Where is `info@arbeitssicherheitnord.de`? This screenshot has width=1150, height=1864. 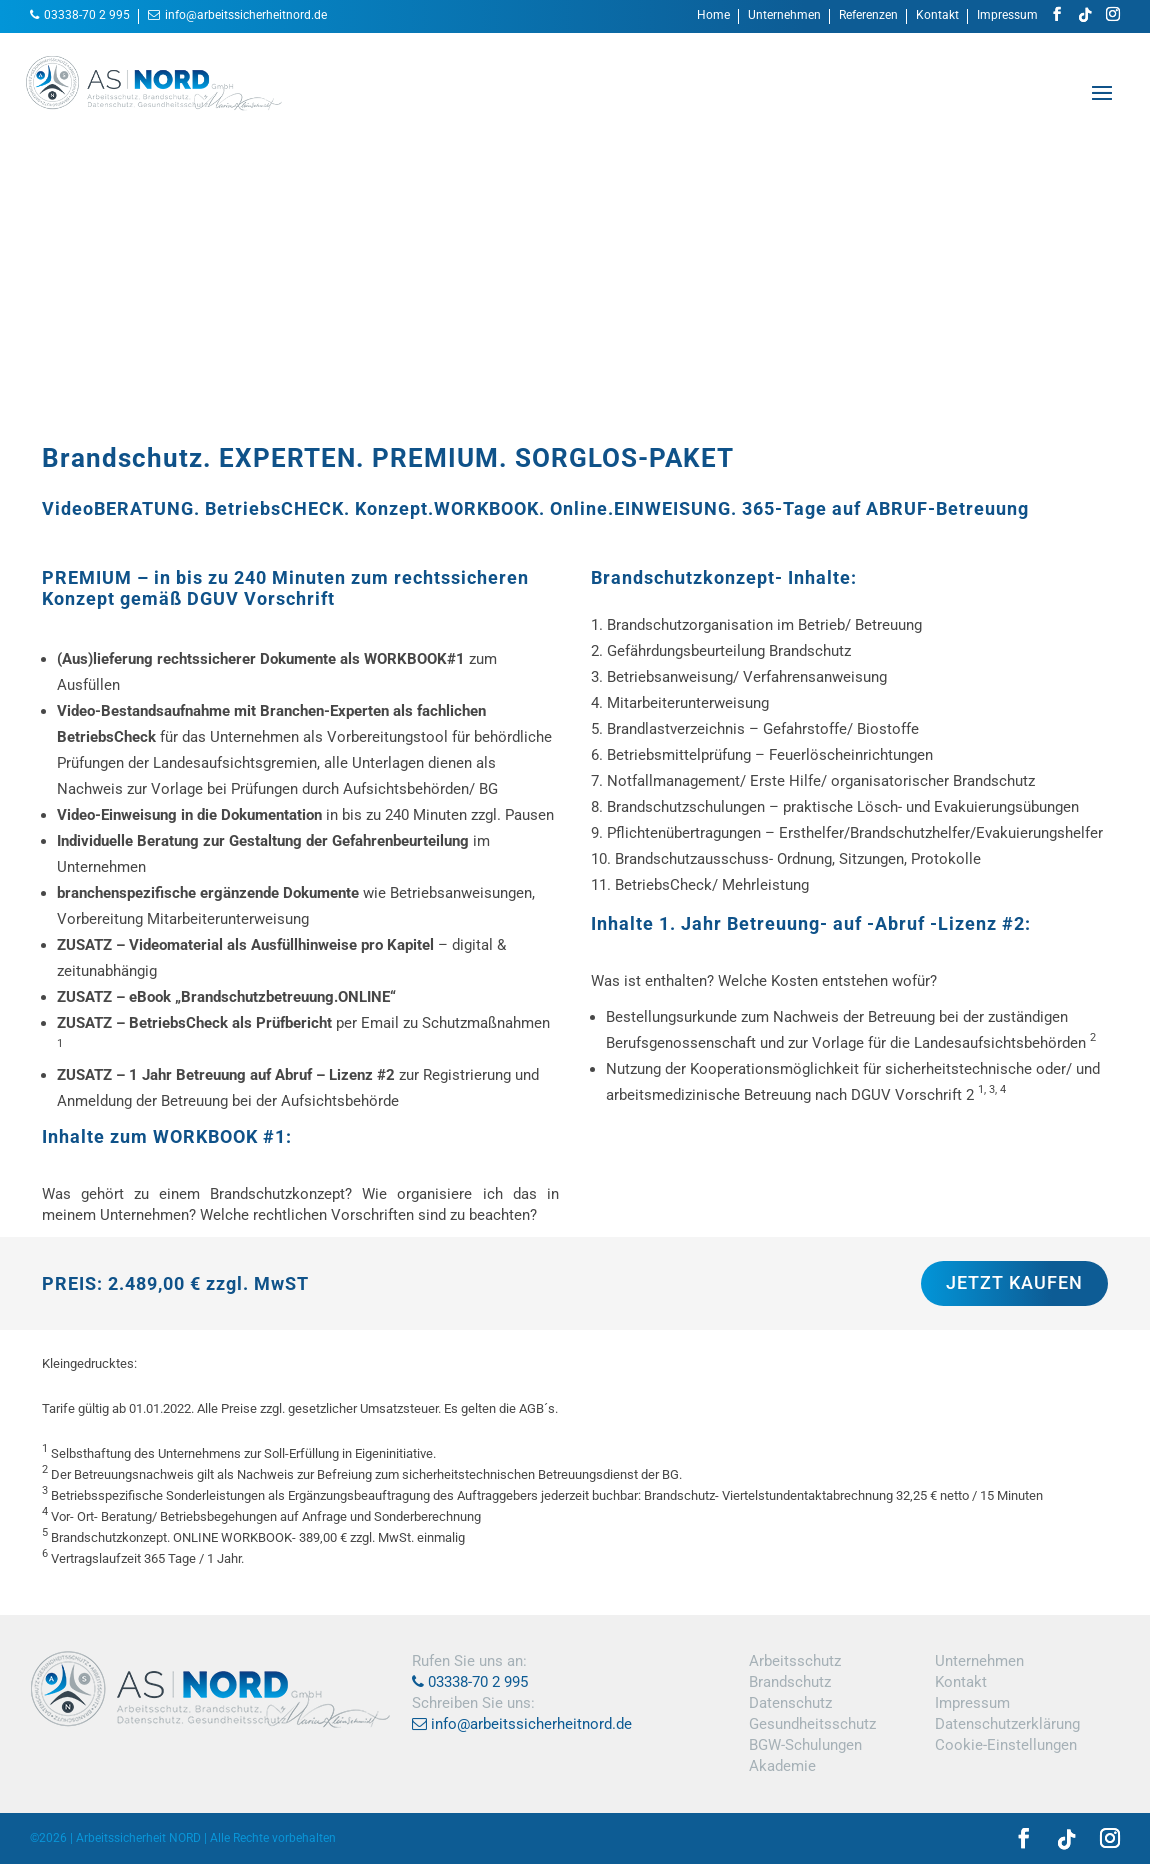
info@arbeitssicherheitnord.de is located at coordinates (246, 15).